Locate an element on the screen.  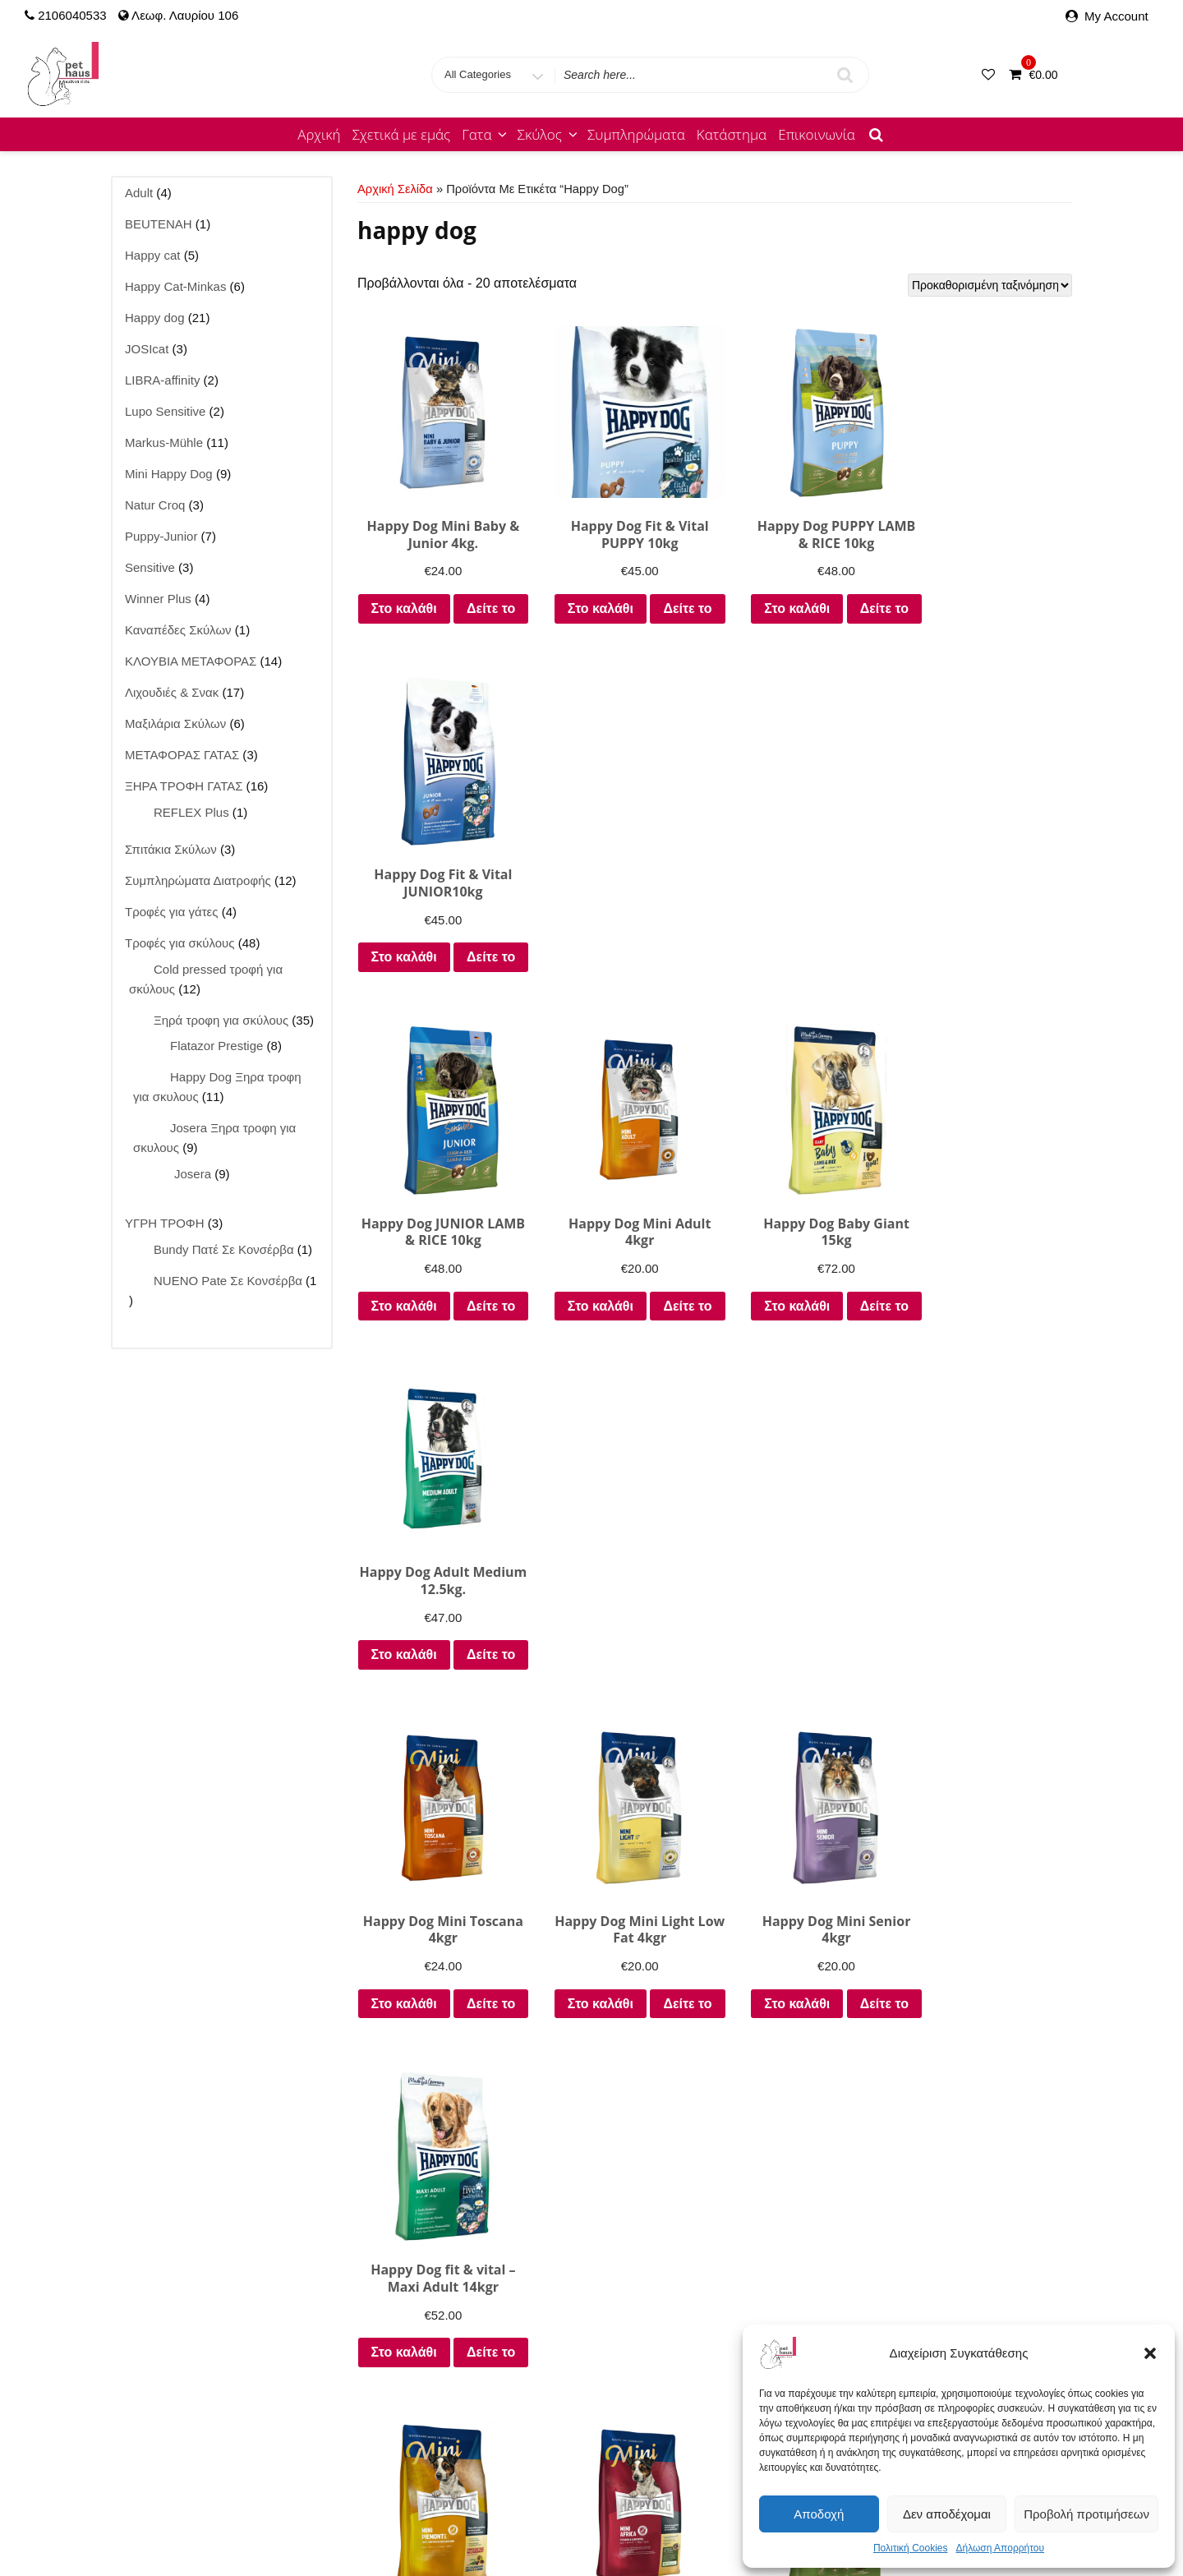
Δεν αποδέχομαι is located at coordinates (947, 2514).